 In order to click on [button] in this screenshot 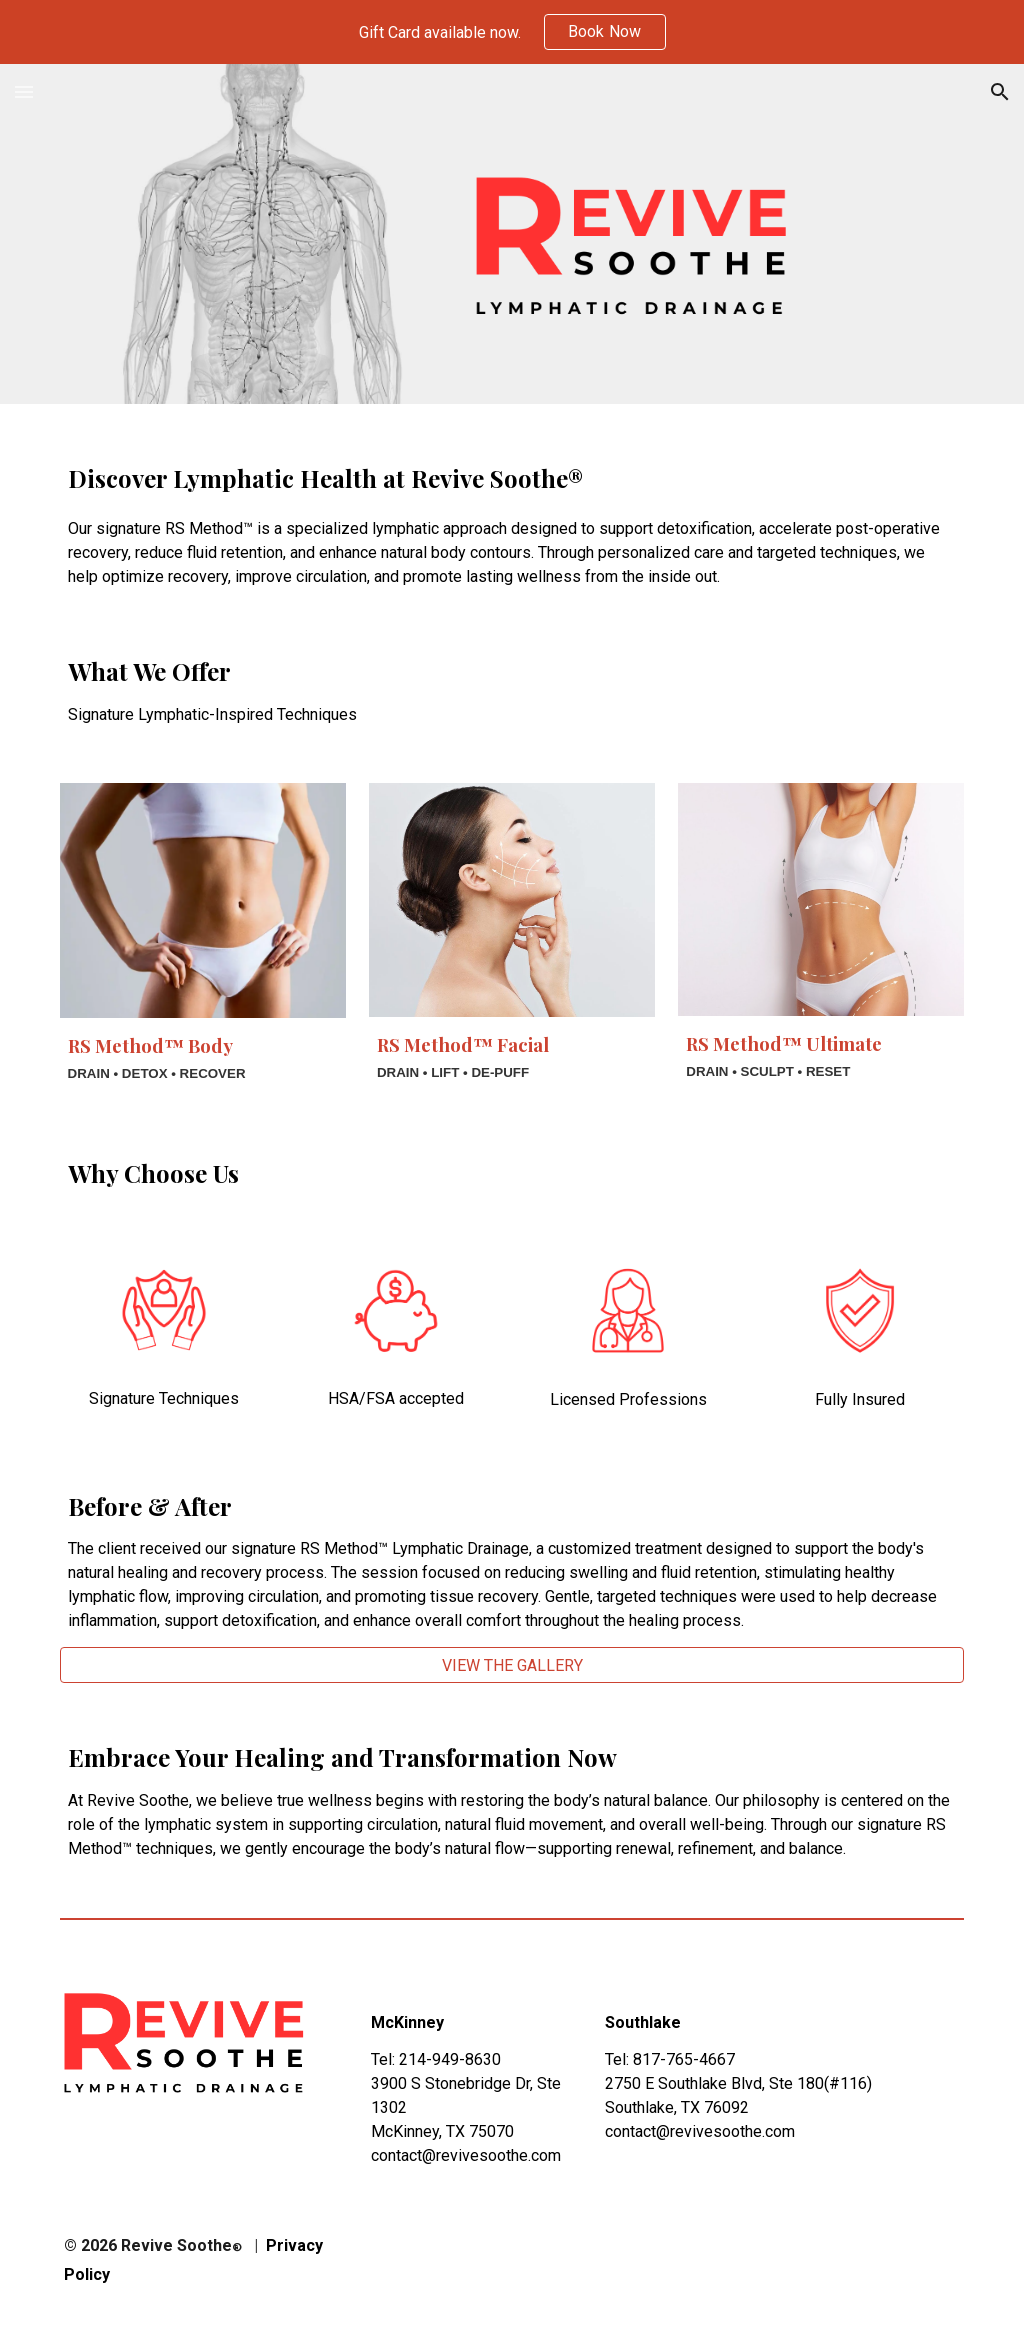, I will do `click(24, 91)`.